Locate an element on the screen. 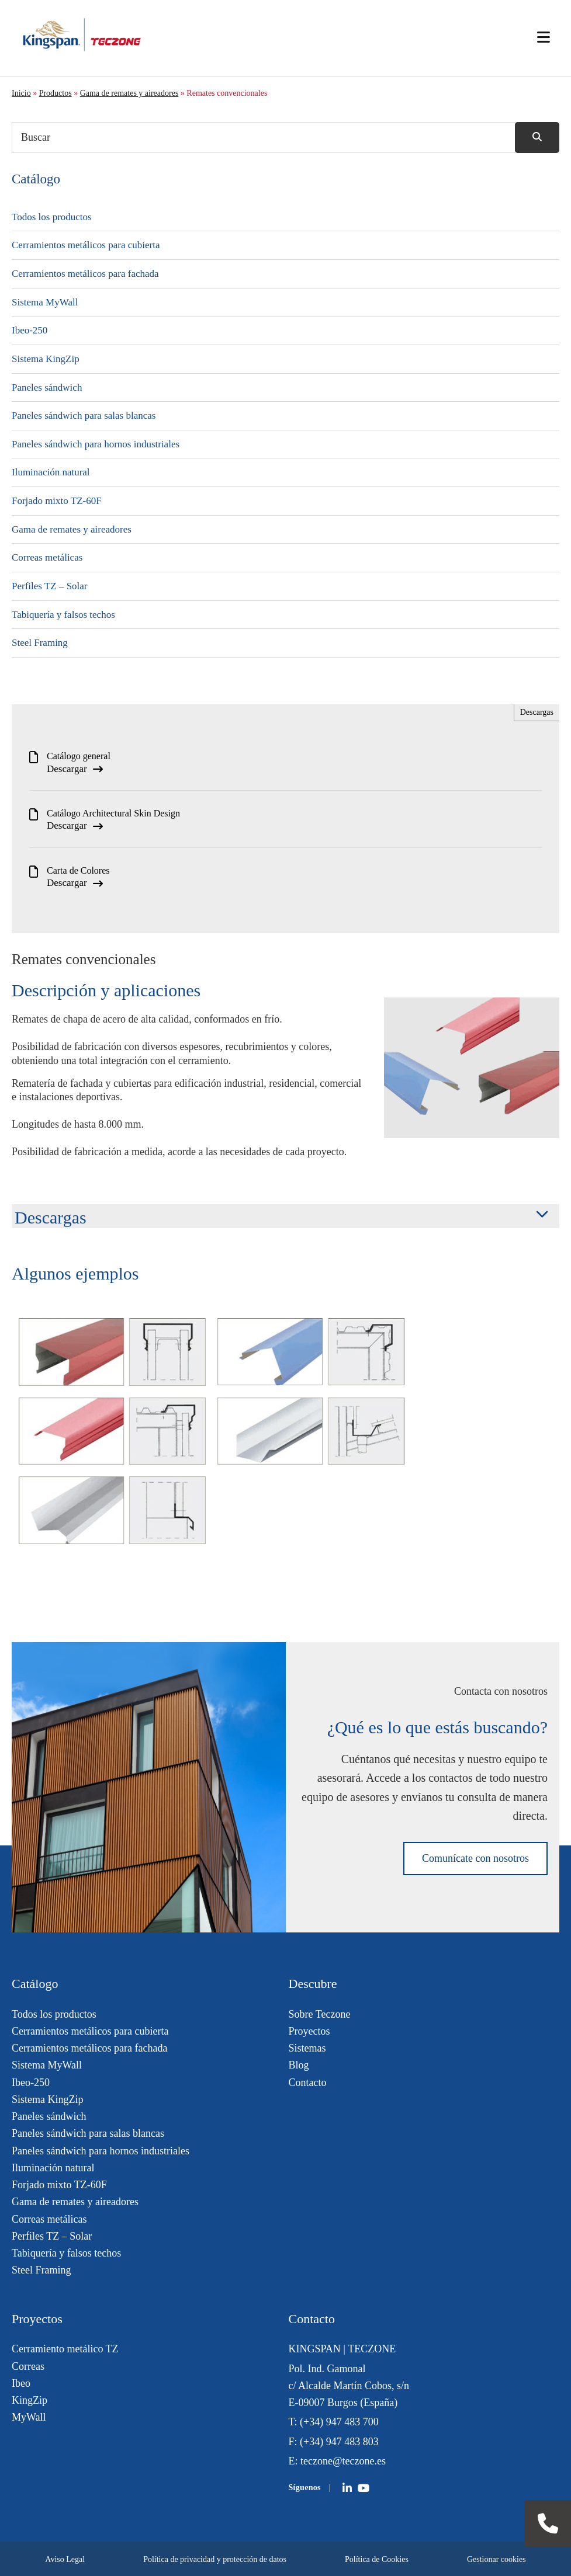  Perfiles TZ – Solar is located at coordinates (50, 586).